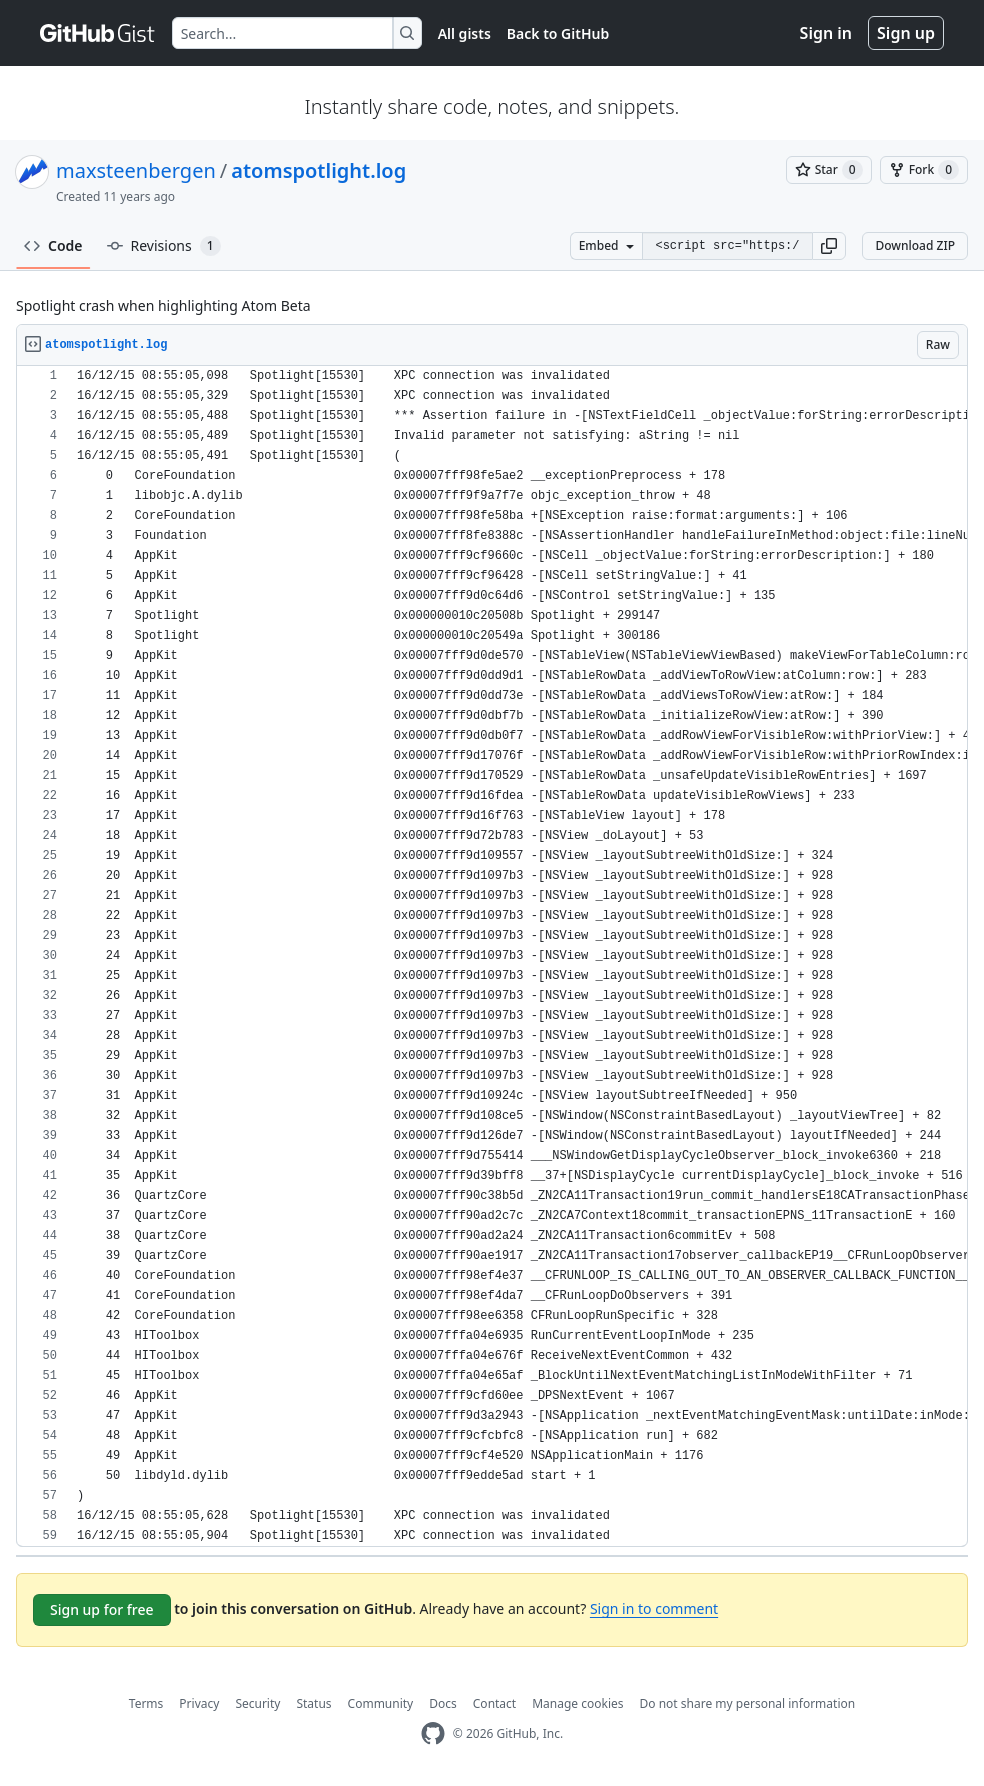 This screenshot has width=984, height=1786. Describe the element at coordinates (313, 1703) in the screenshot. I see `Status` at that location.